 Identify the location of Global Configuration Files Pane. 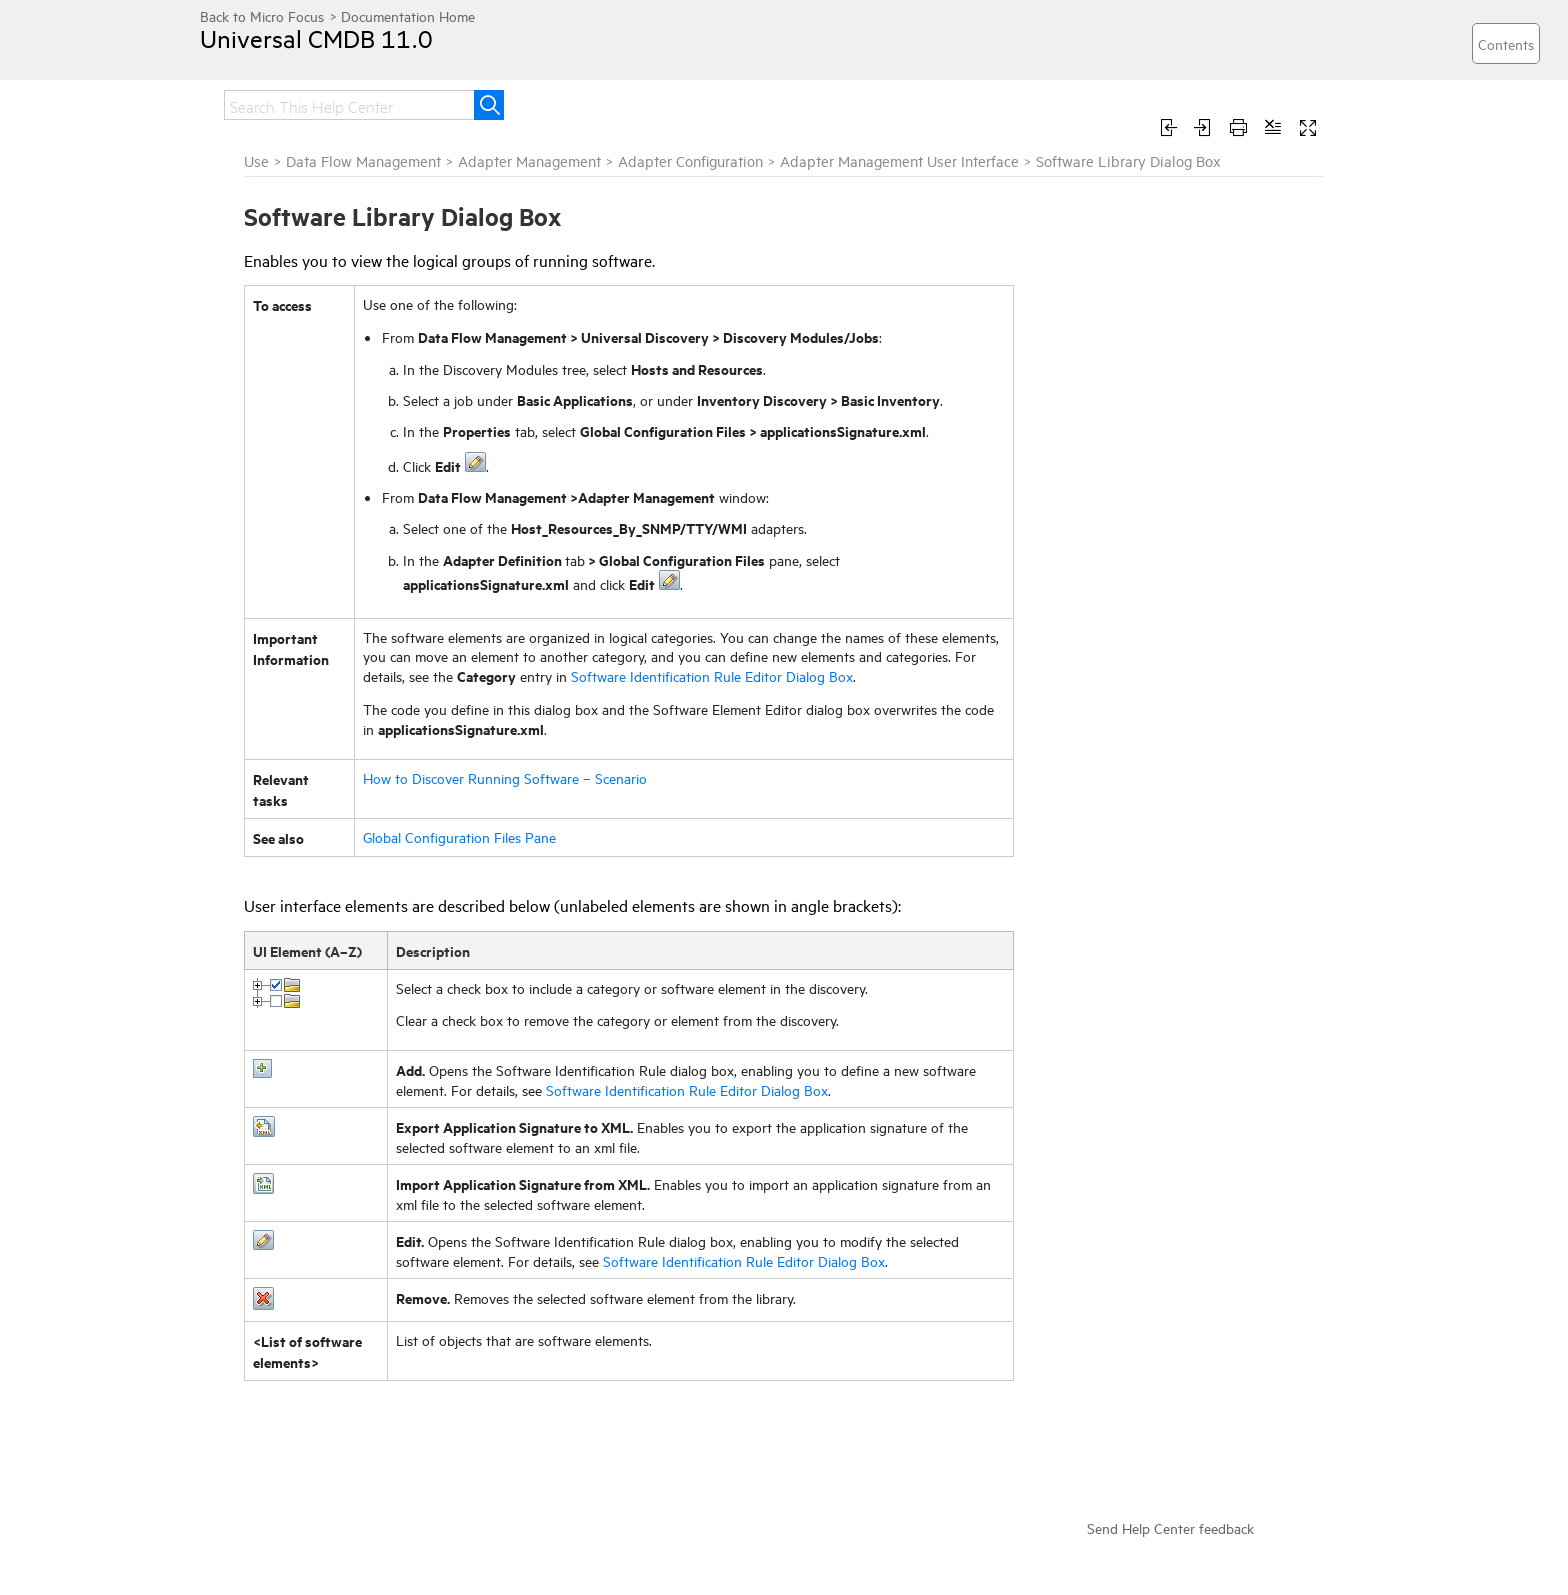
(459, 836).